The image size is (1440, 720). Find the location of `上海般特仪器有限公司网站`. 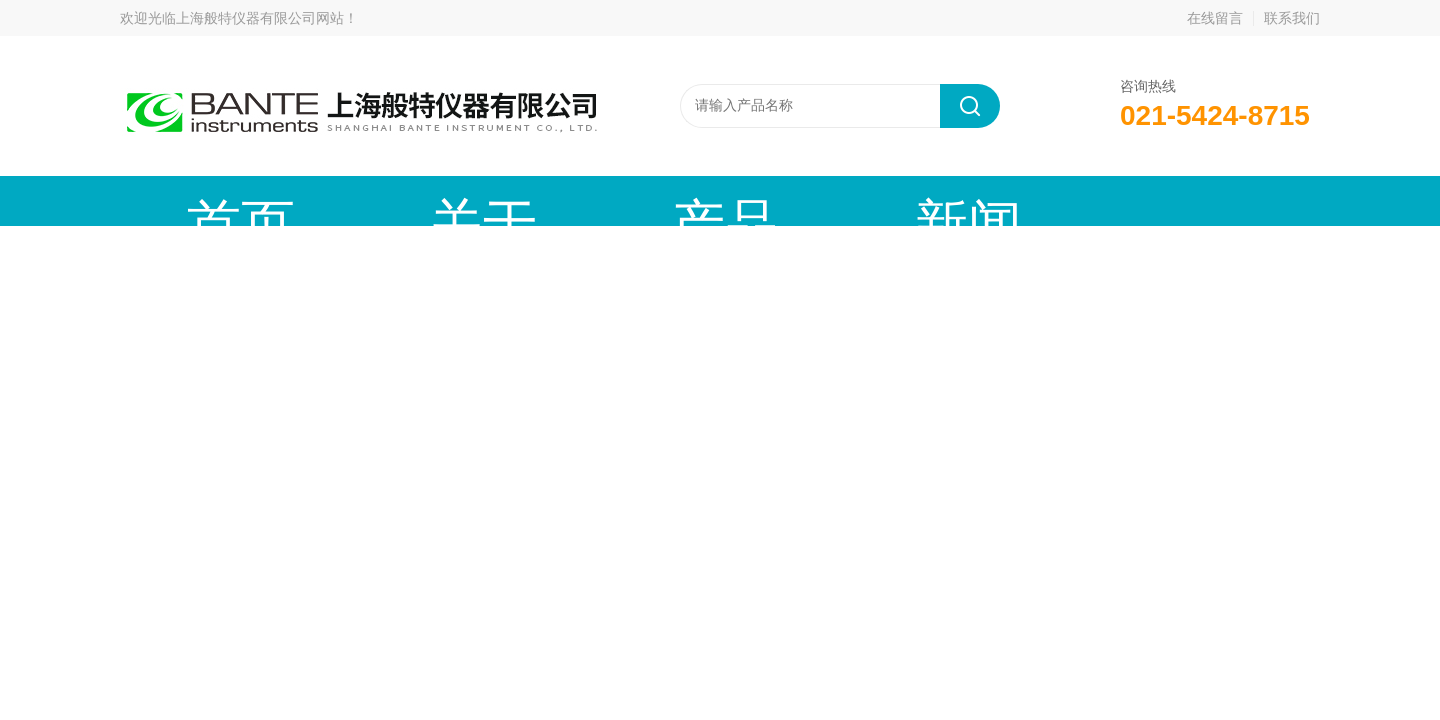

上海般特仪器有限公司网站 is located at coordinates (260, 18).